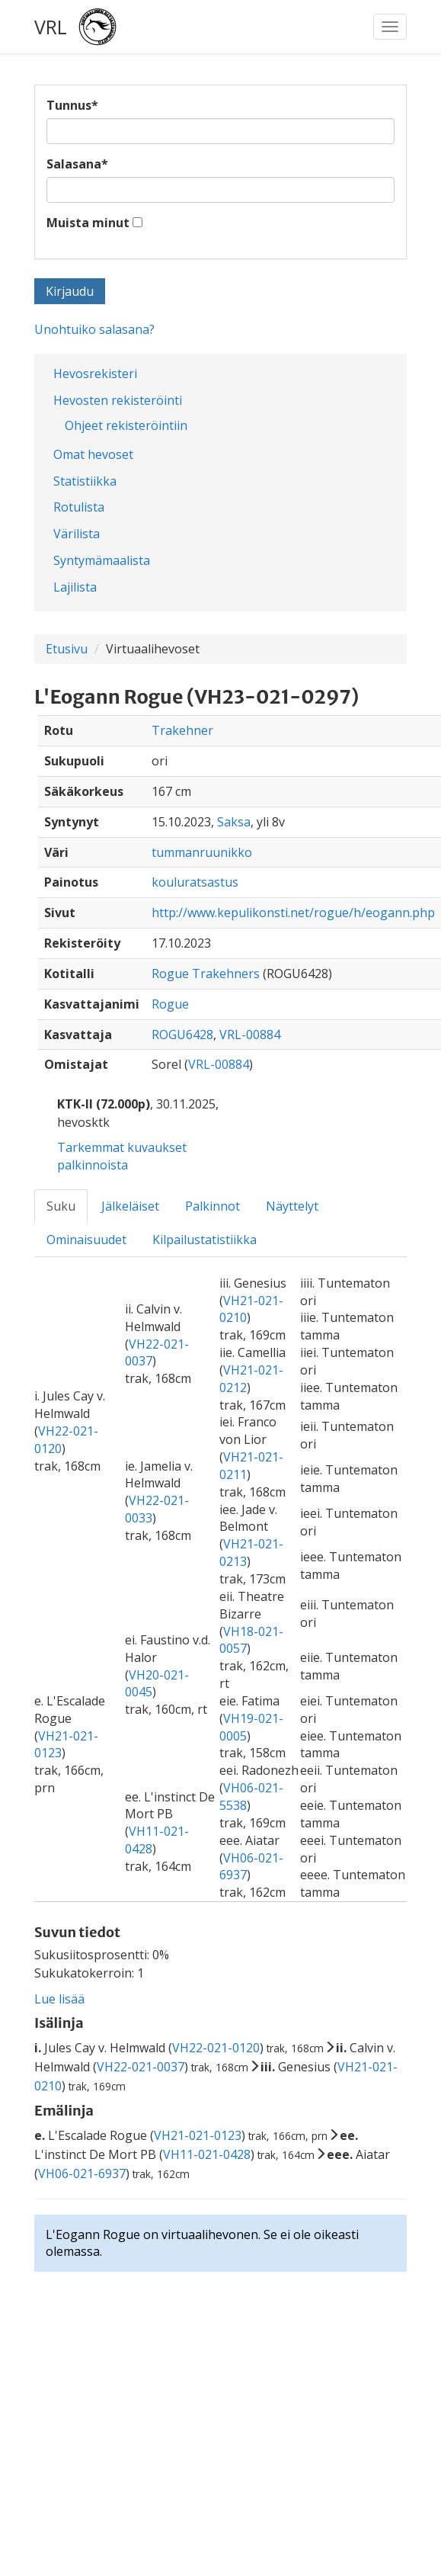 The image size is (441, 2576). Describe the element at coordinates (197, 2135) in the screenshot. I see `VH21-021-0123` at that location.